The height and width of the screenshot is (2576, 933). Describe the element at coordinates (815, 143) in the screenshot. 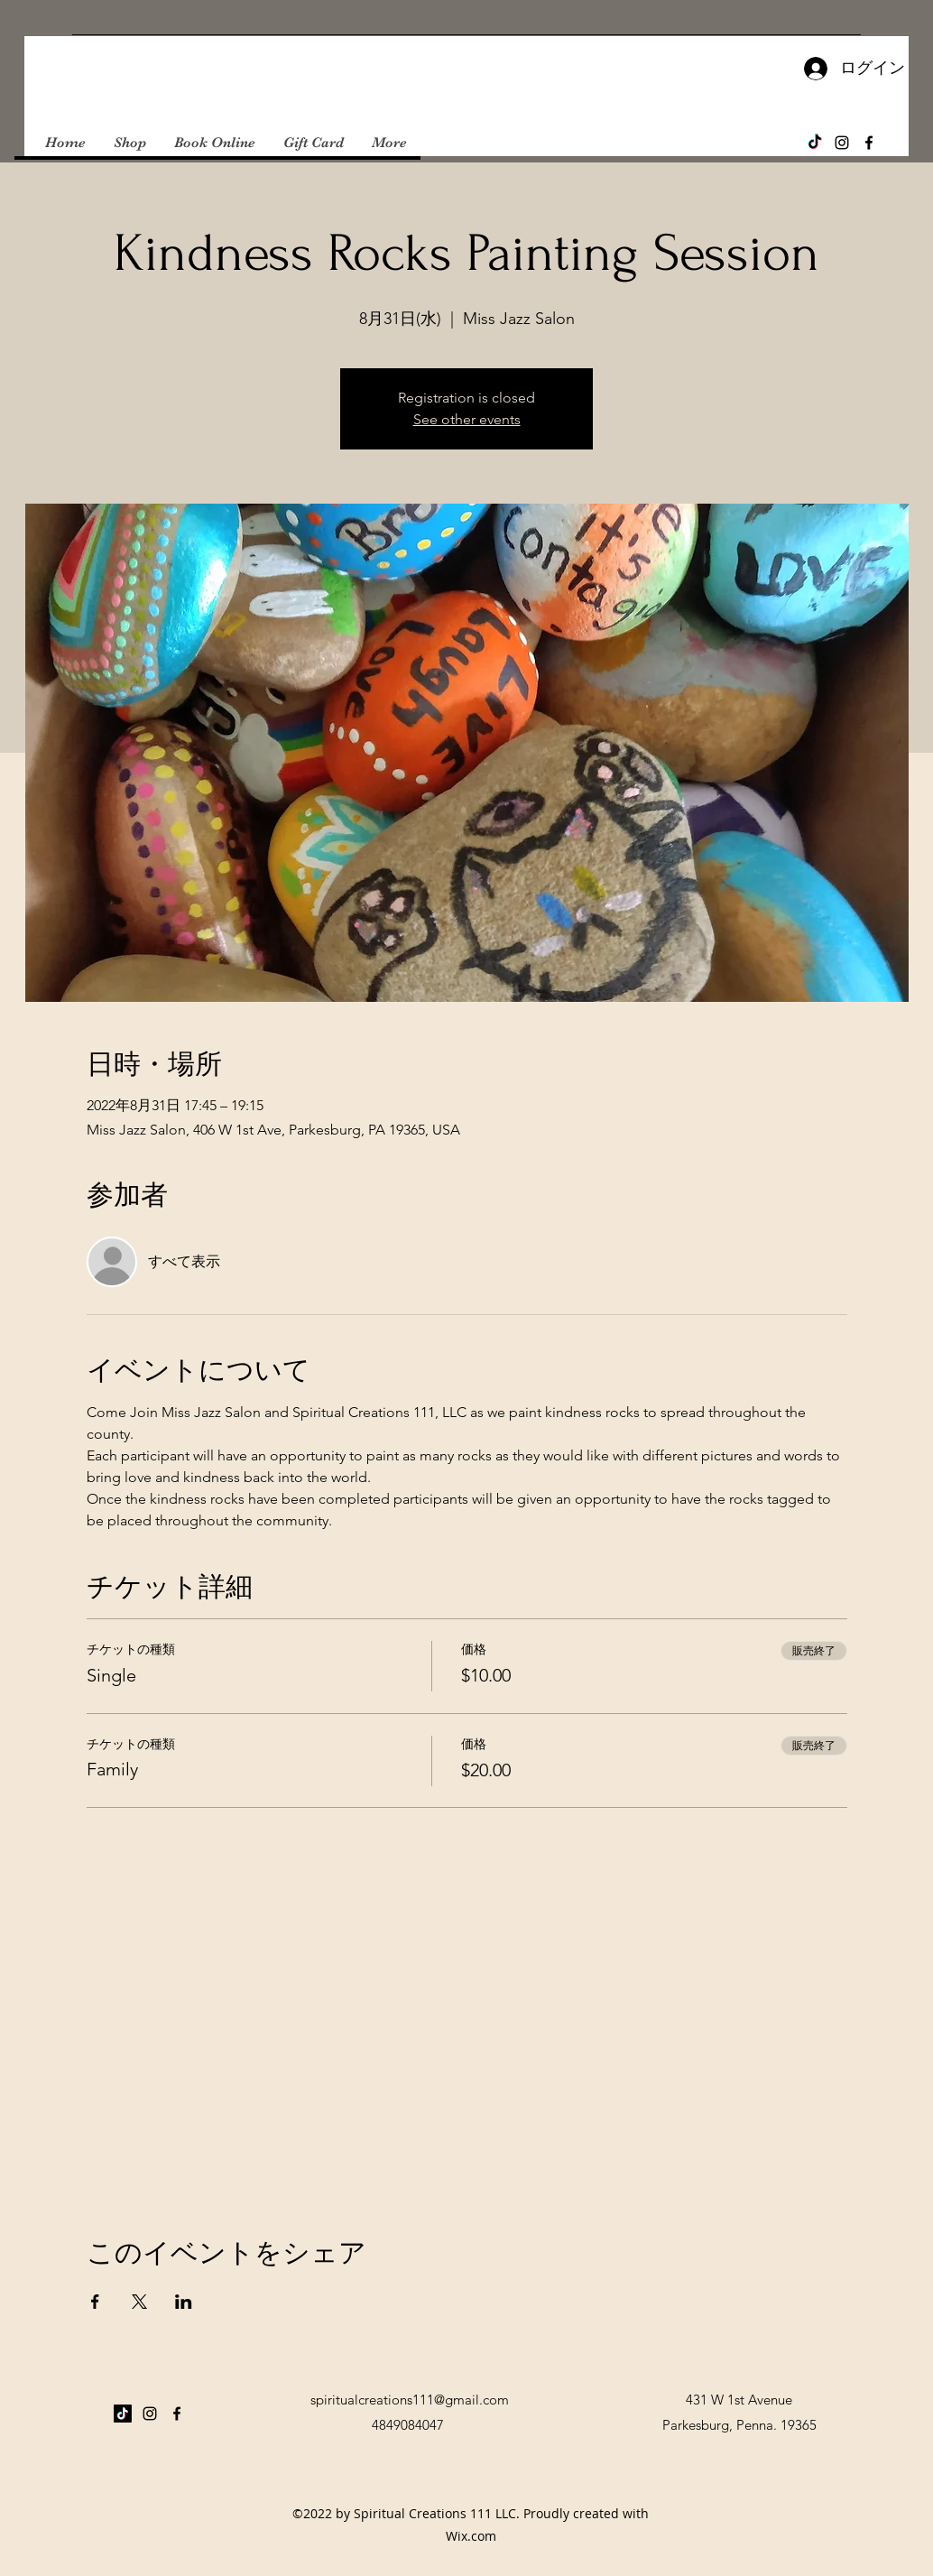

I see `[TikTok]` at that location.